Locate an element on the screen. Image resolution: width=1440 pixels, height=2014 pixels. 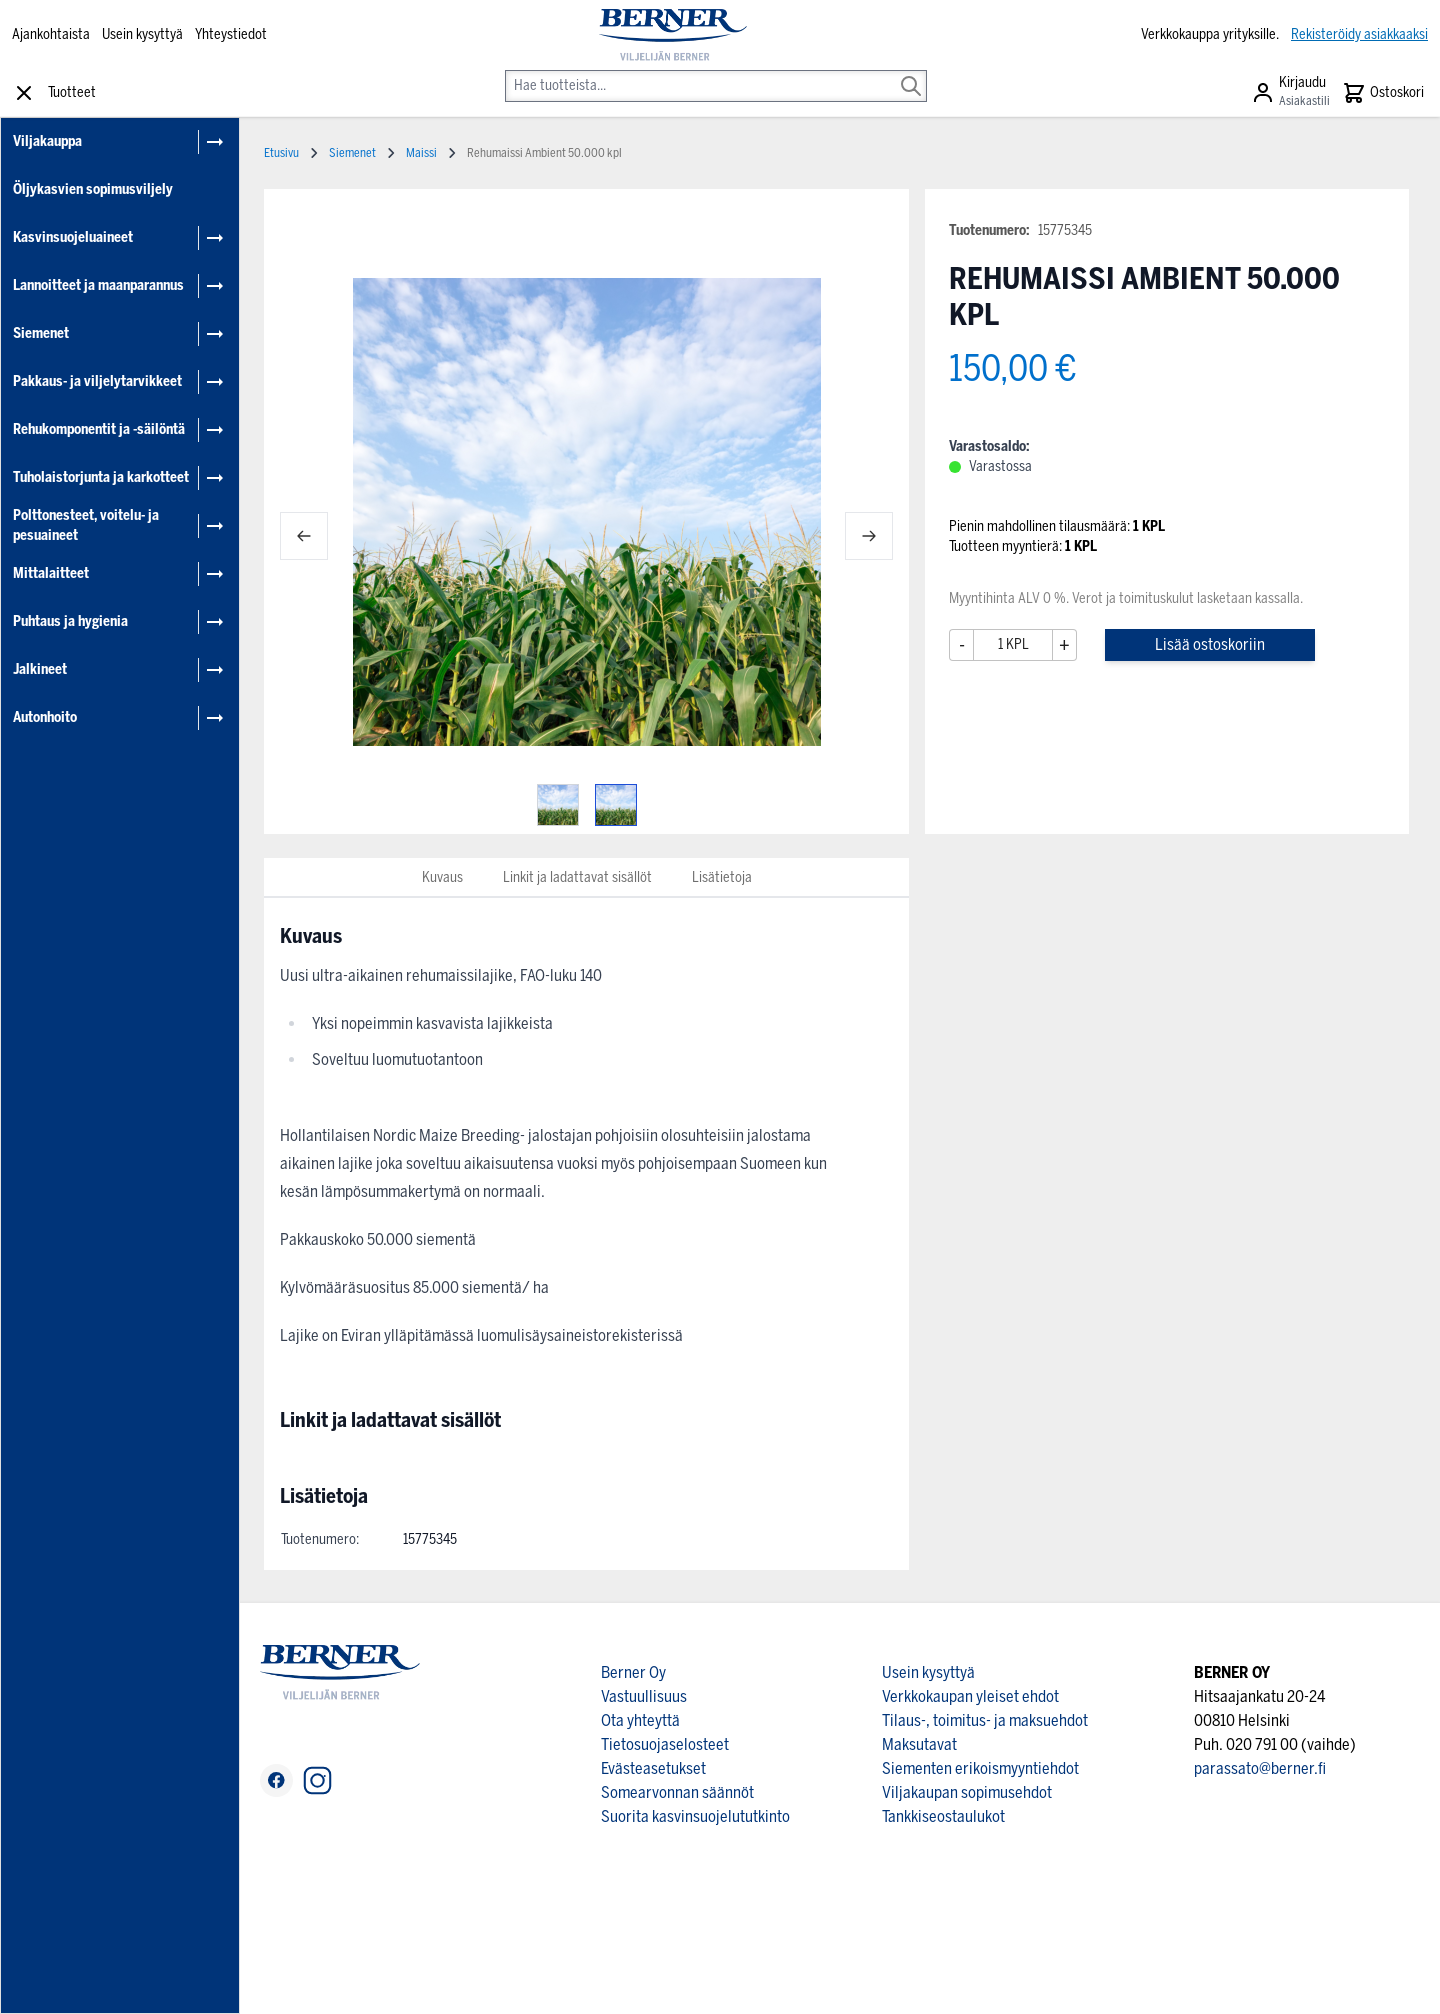
Kasvinsuojeluaineet is located at coordinates (73, 237).